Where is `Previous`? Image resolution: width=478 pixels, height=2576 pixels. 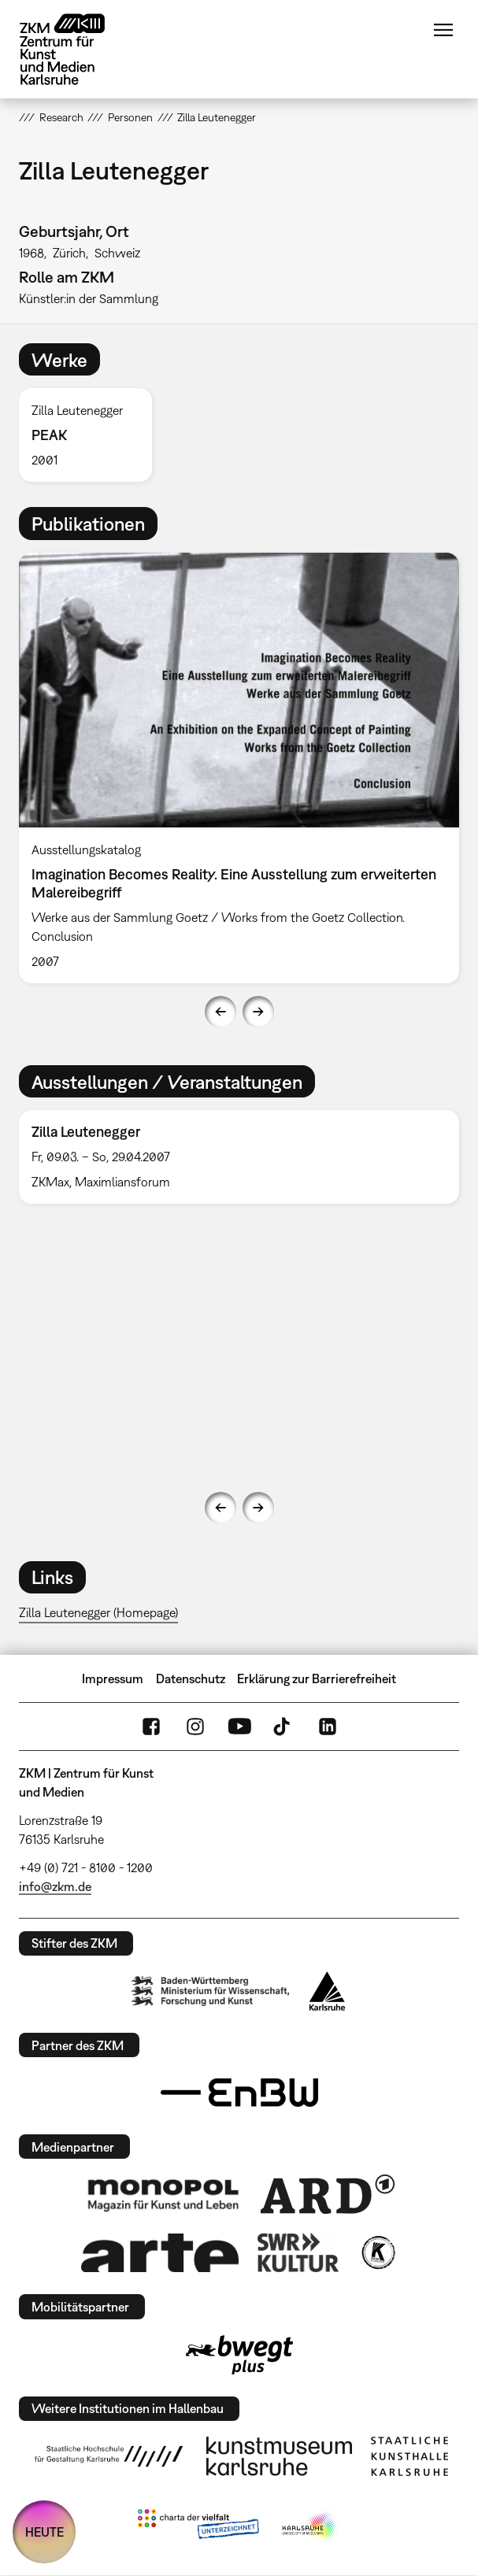 Previous is located at coordinates (220, 1011).